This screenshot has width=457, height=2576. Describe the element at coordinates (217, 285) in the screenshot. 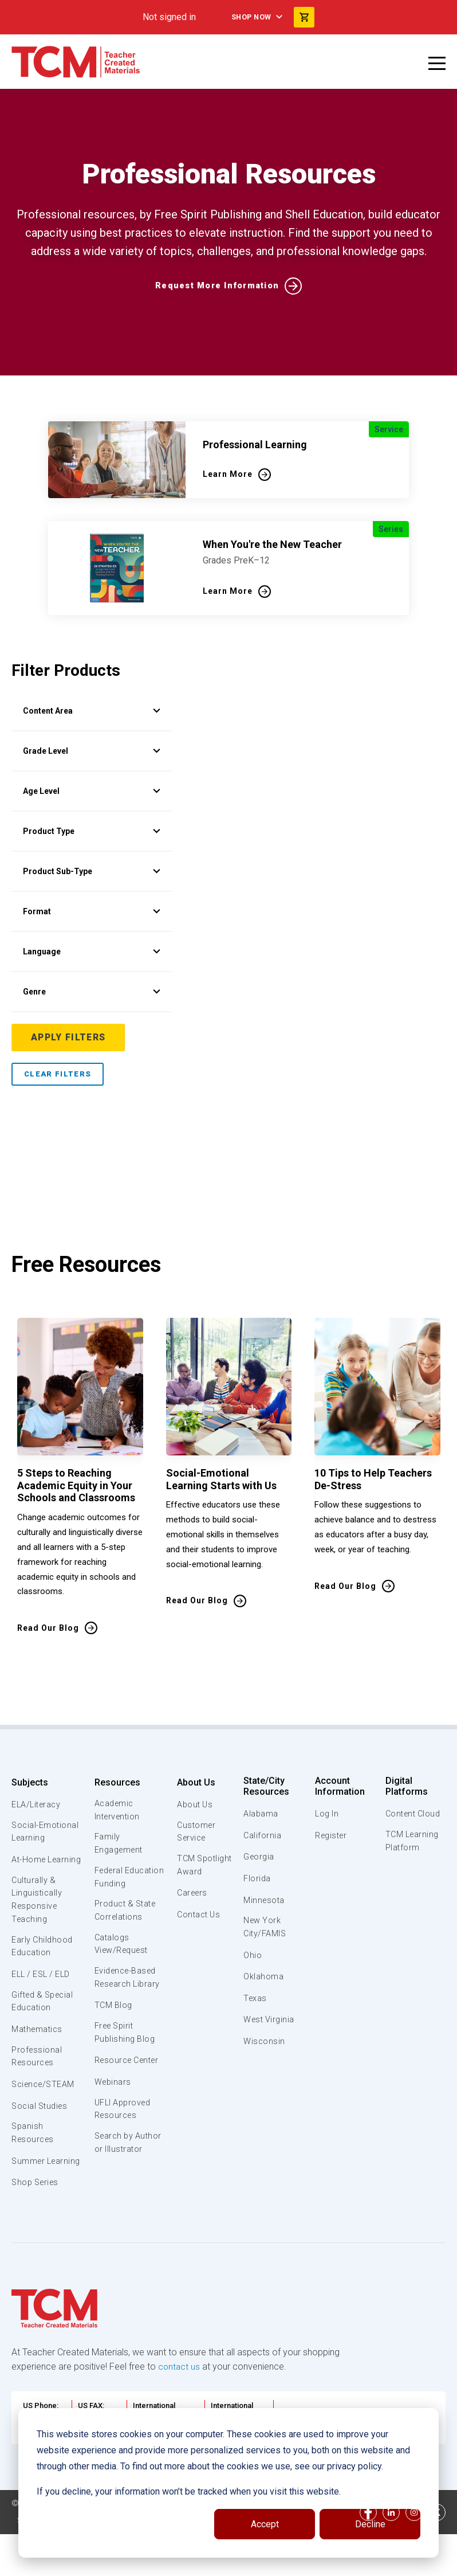

I see `Request More Information` at that location.